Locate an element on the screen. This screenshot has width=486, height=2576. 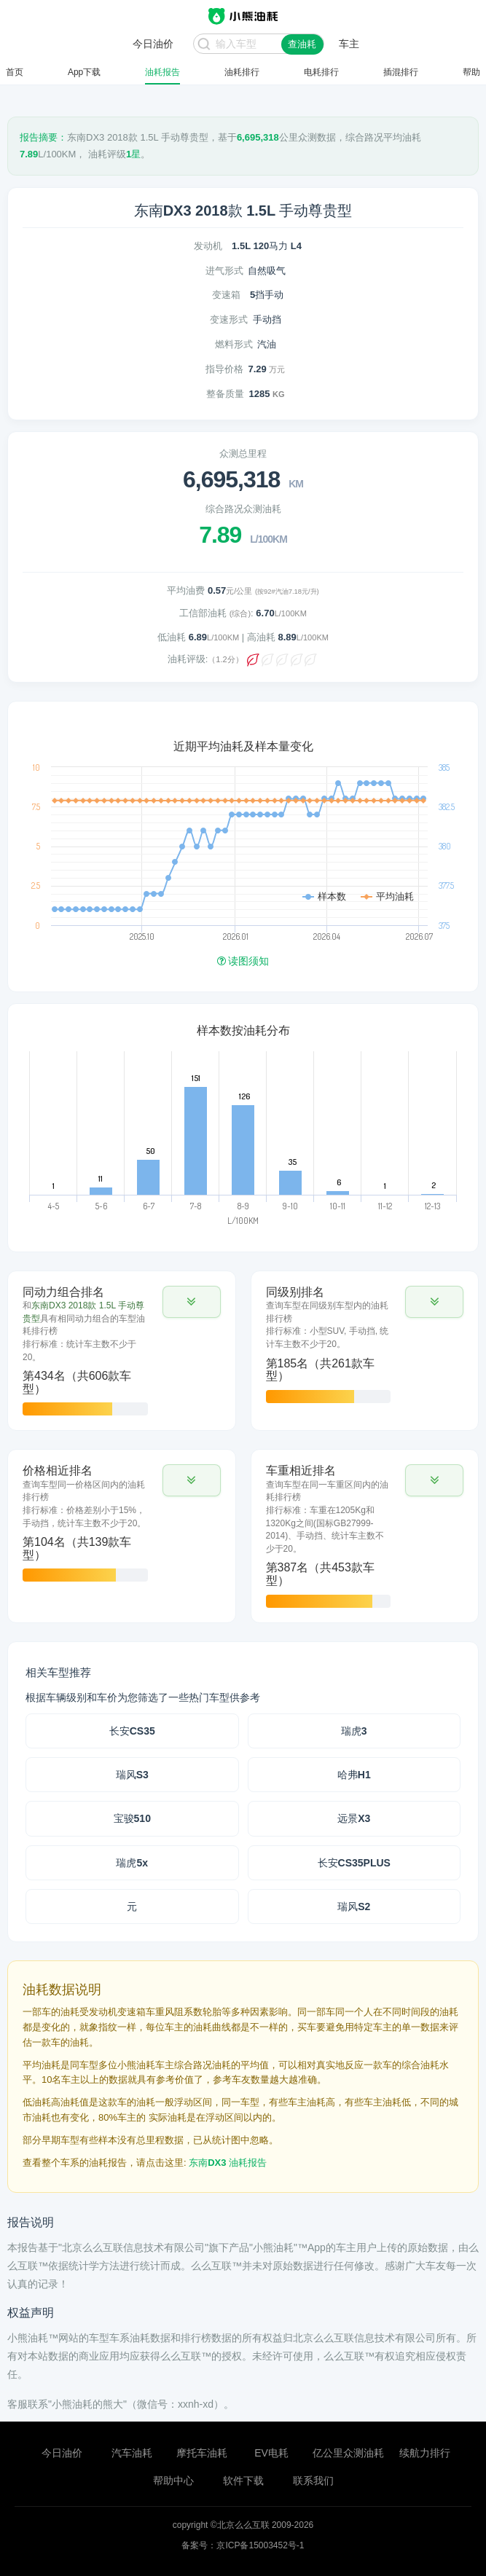
亿公里众测油耗 is located at coordinates (348, 2453).